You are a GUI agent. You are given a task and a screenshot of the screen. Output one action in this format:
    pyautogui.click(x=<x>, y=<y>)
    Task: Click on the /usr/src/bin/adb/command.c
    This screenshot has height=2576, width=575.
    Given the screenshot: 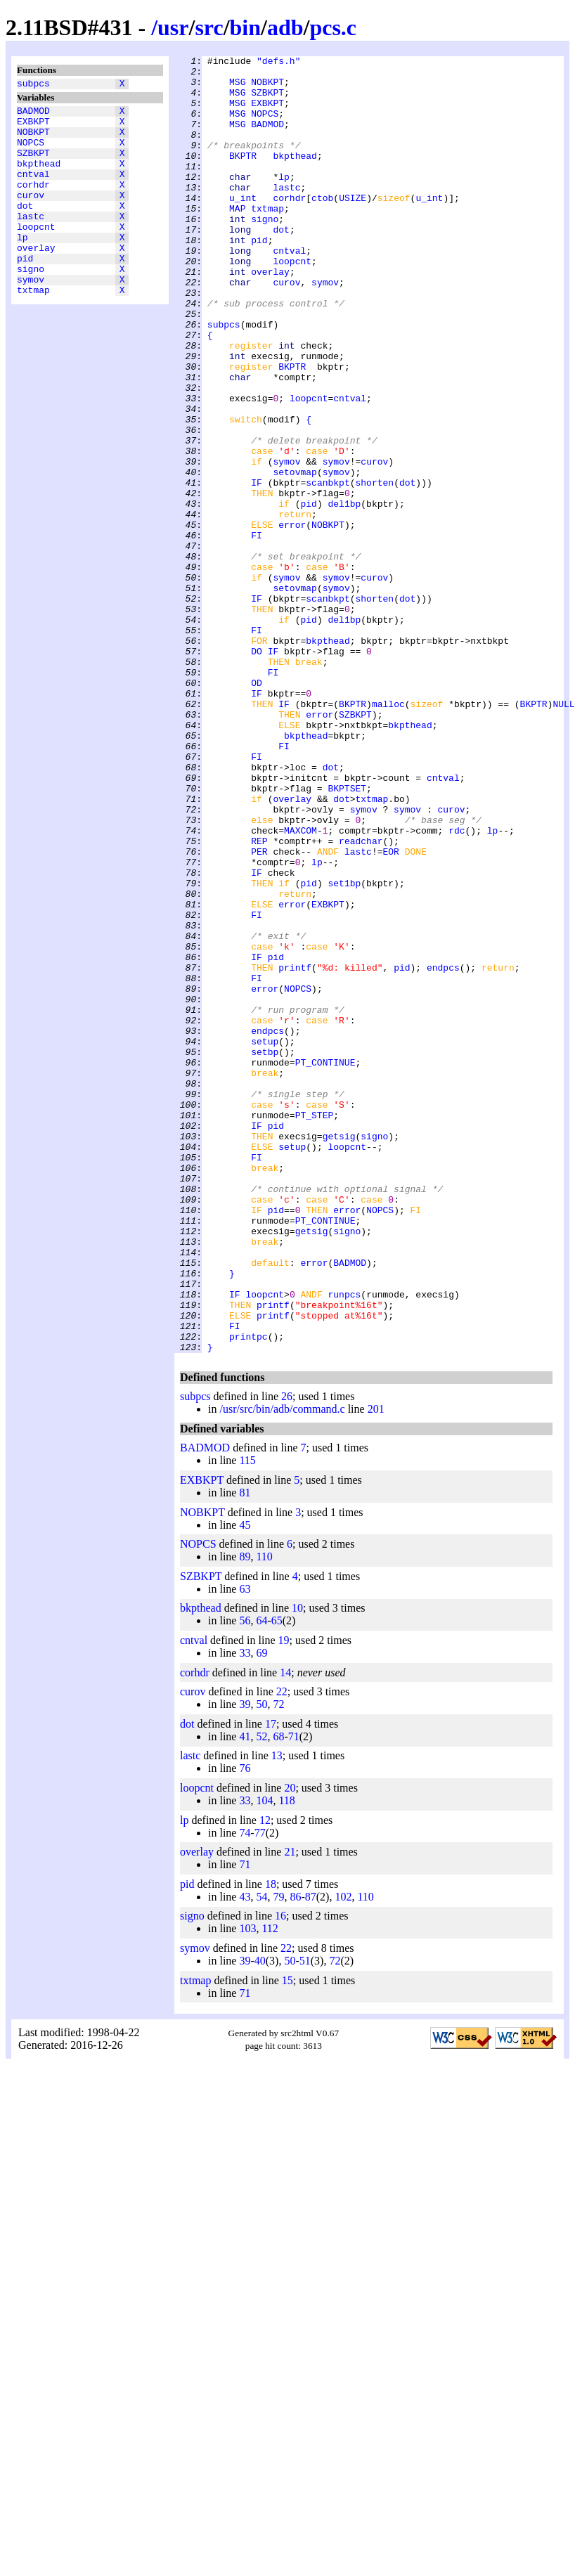 What is the action you would take?
    pyautogui.click(x=281, y=1668)
    